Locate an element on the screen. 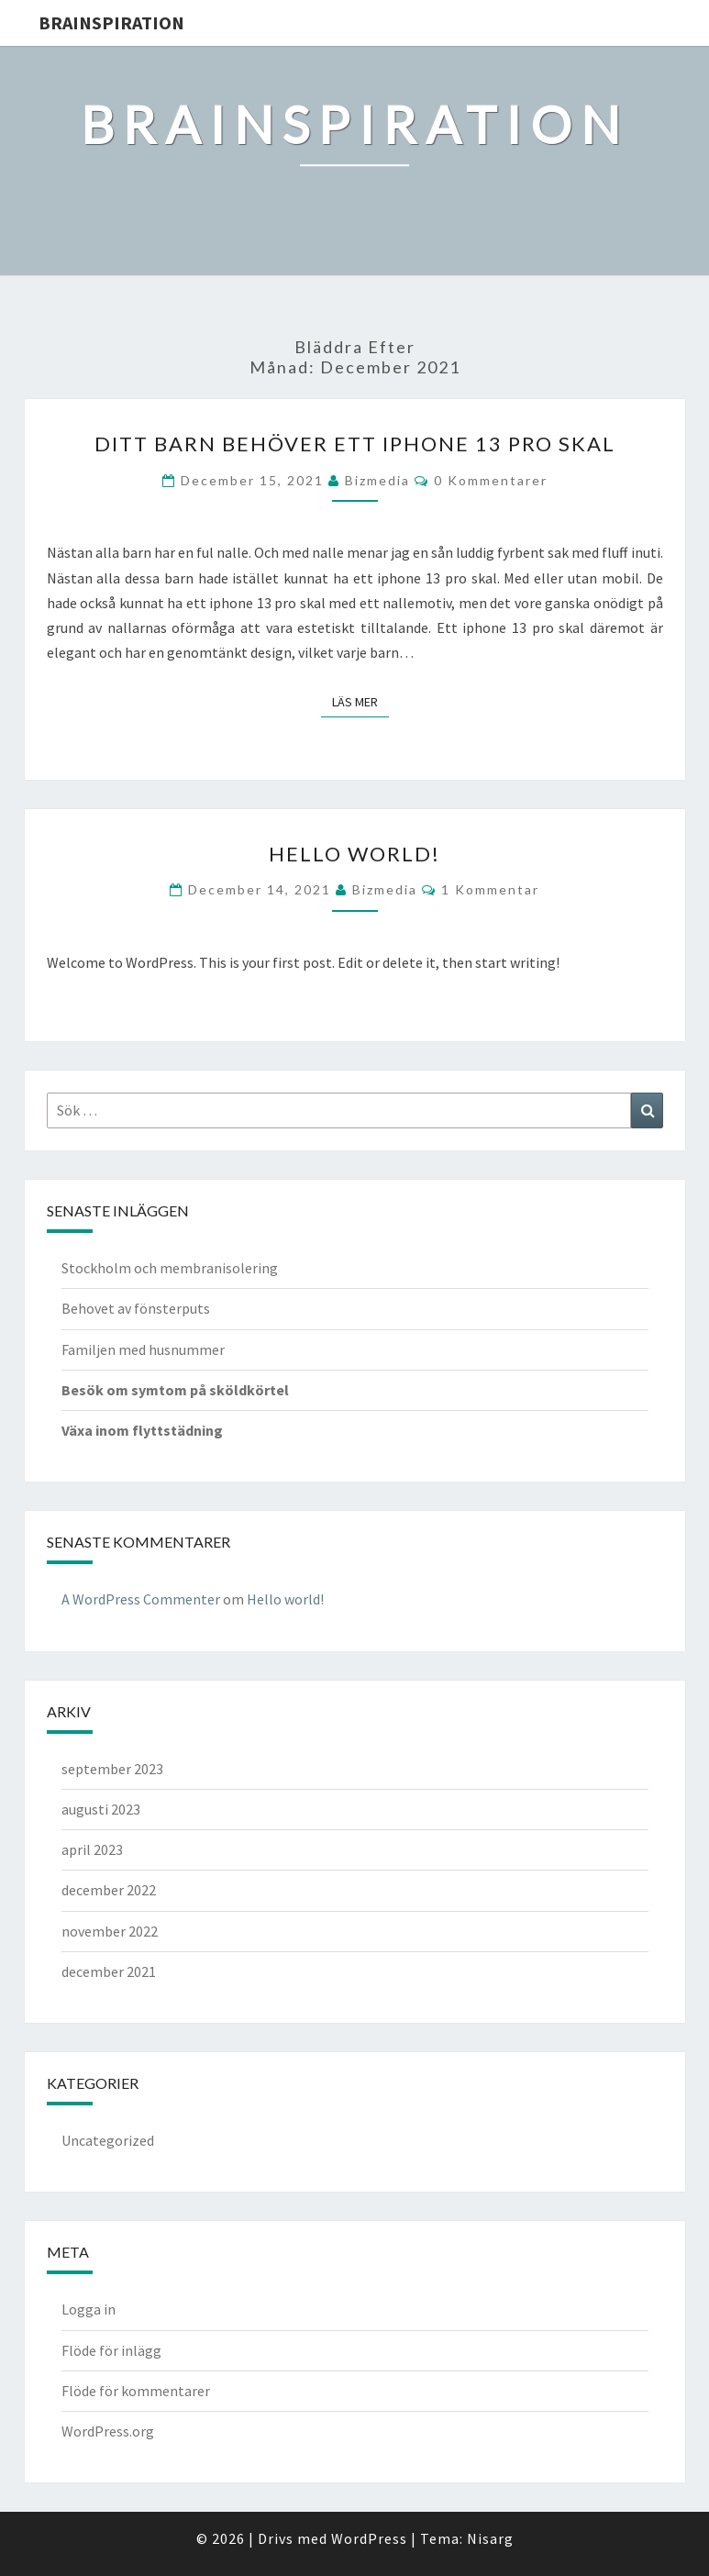 The height and width of the screenshot is (2576, 709). Bizmedia is located at coordinates (377, 480).